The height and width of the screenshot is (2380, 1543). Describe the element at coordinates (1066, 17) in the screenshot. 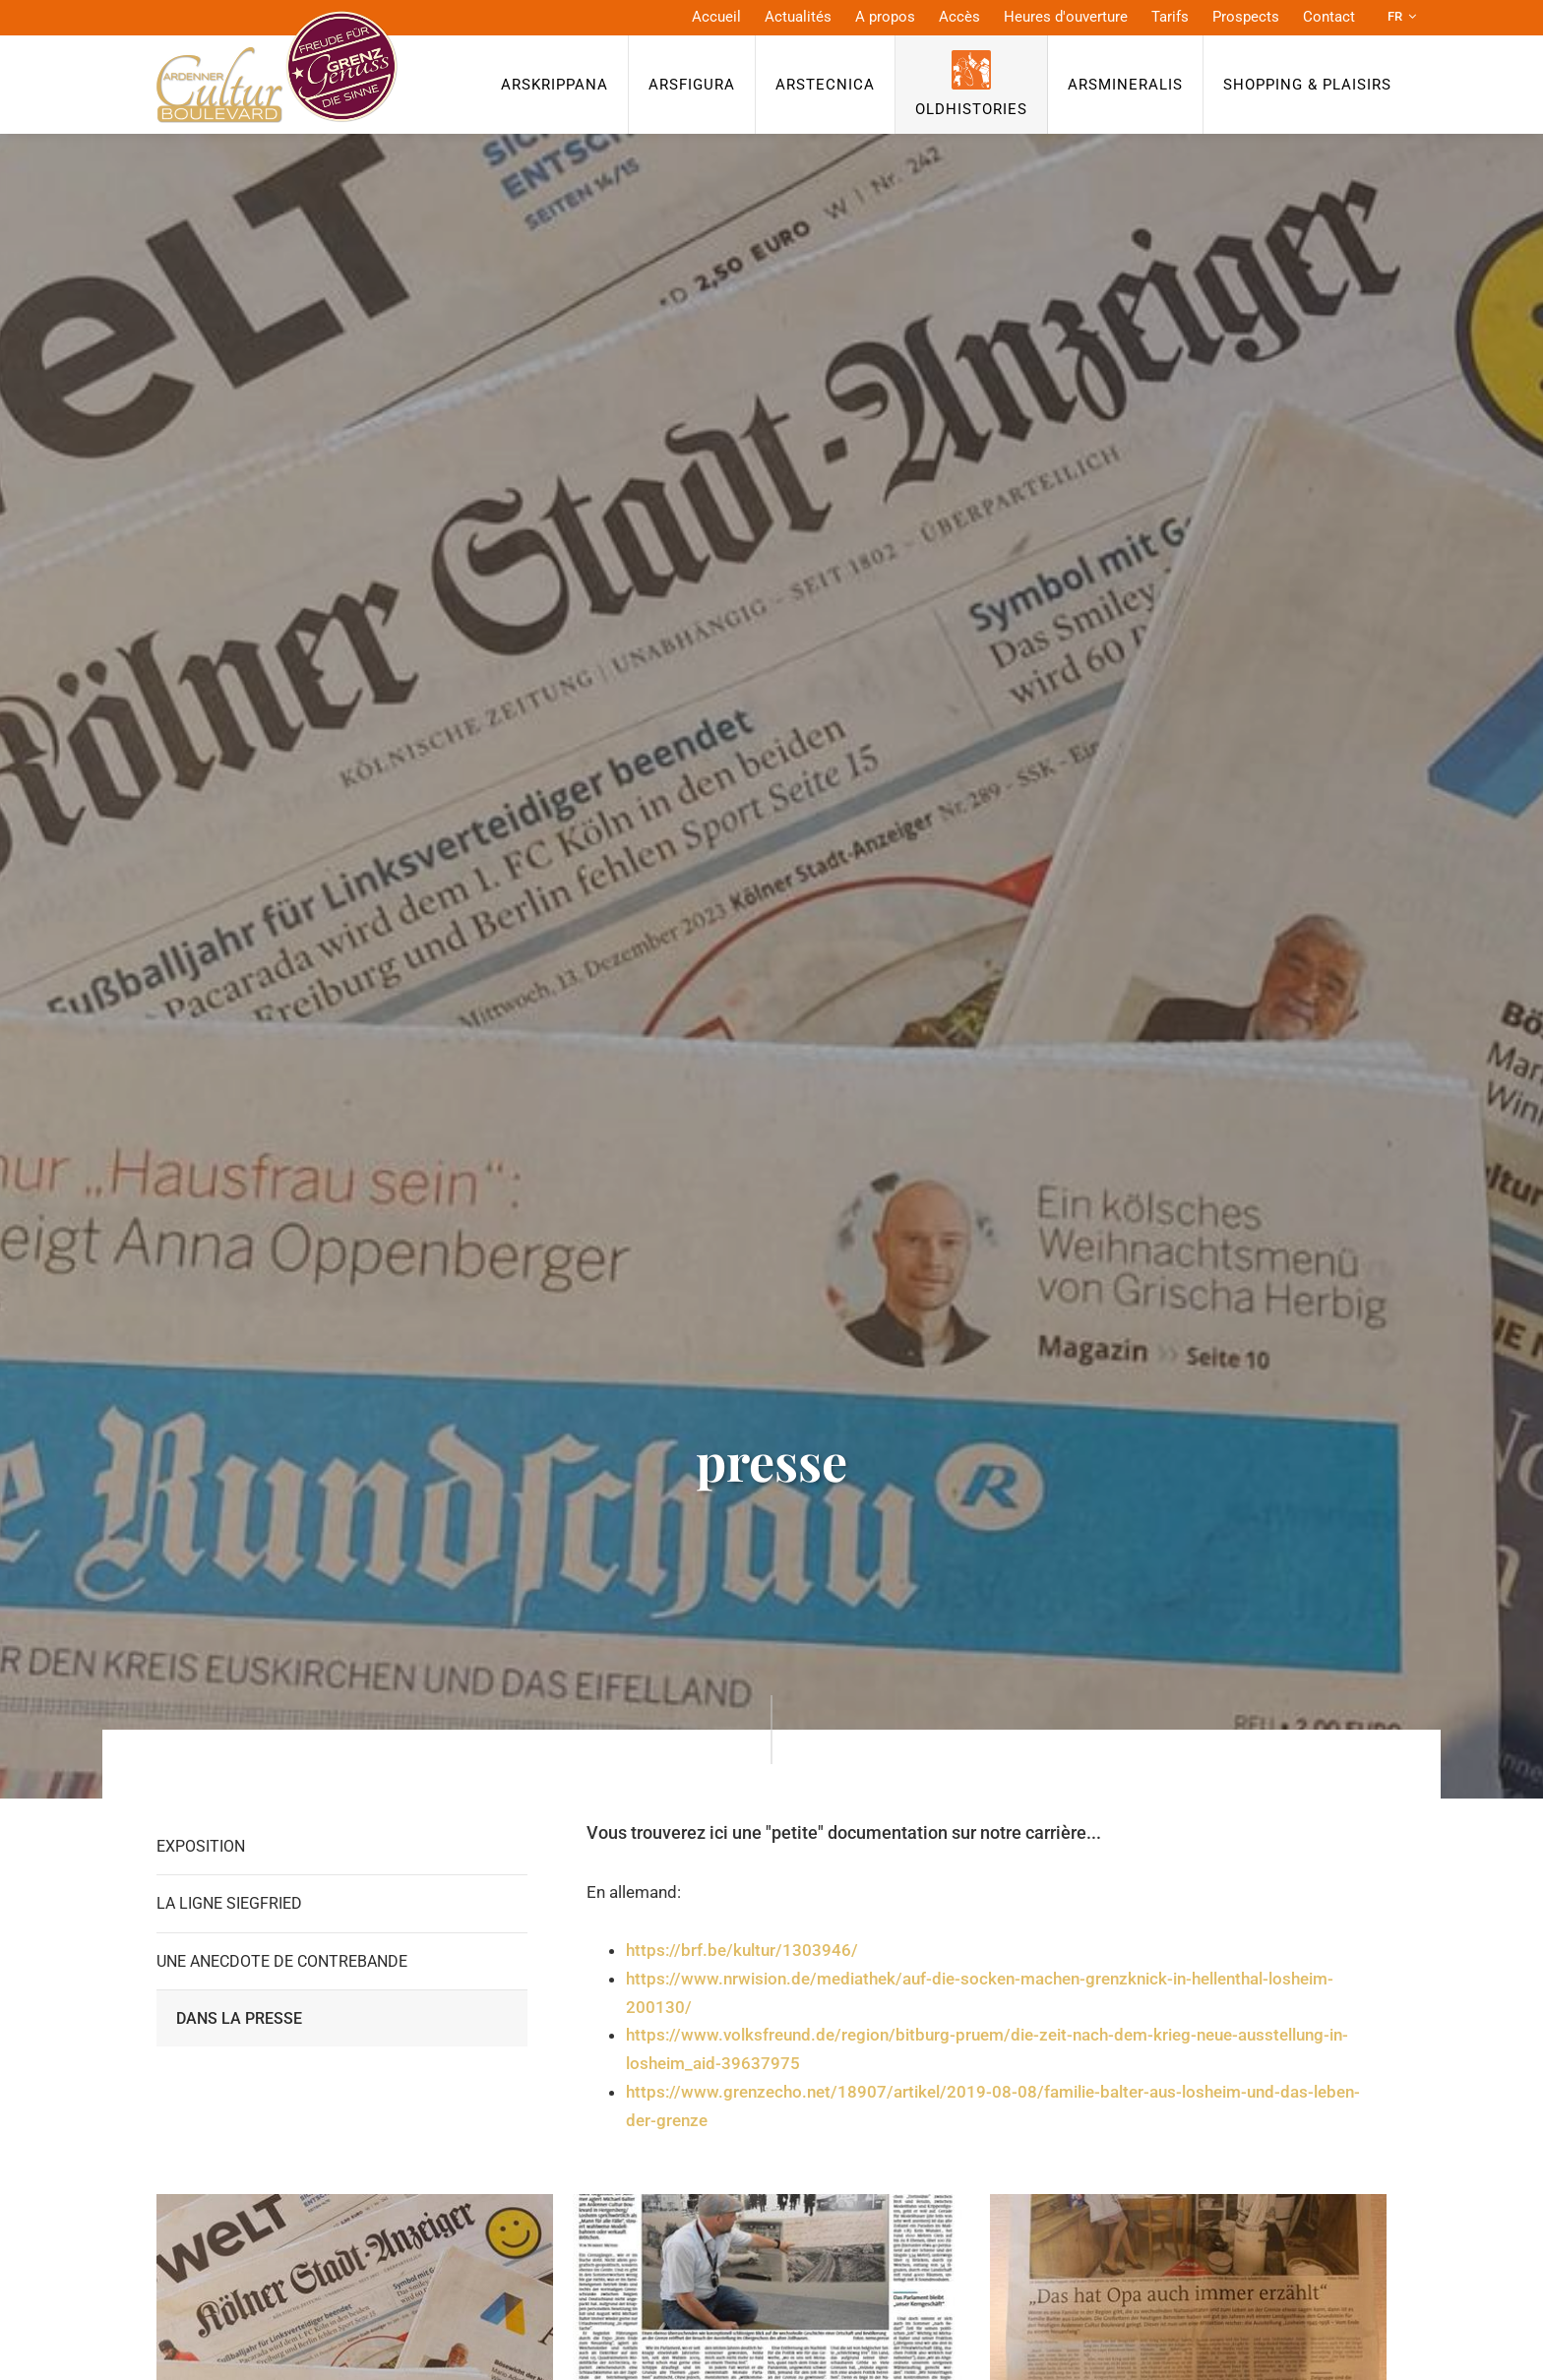

I see `Heures d'ouverture` at that location.